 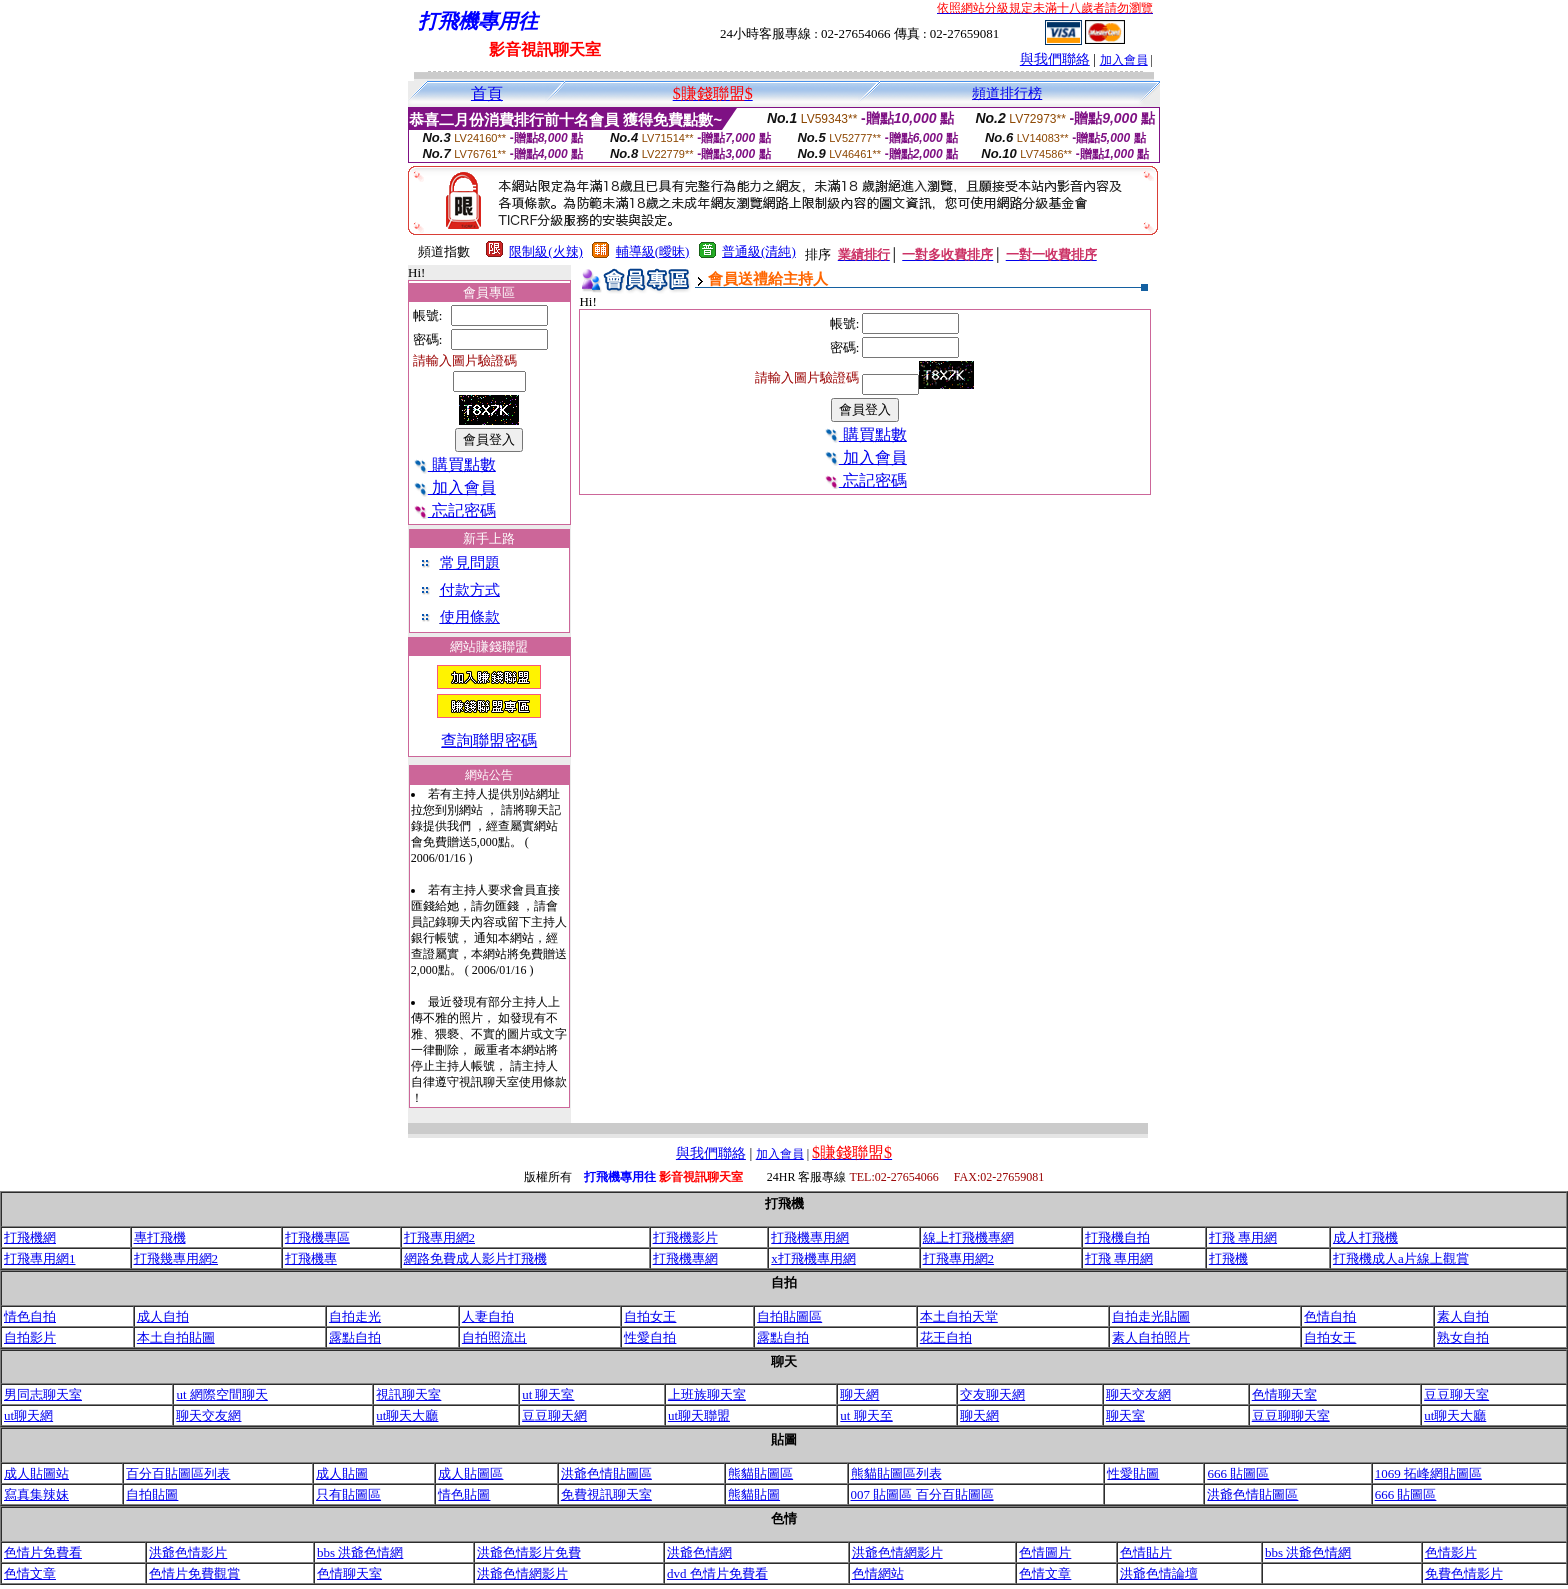 What do you see at coordinates (176, 1258) in the screenshot?
I see `打飛幾專用網2` at bounding box center [176, 1258].